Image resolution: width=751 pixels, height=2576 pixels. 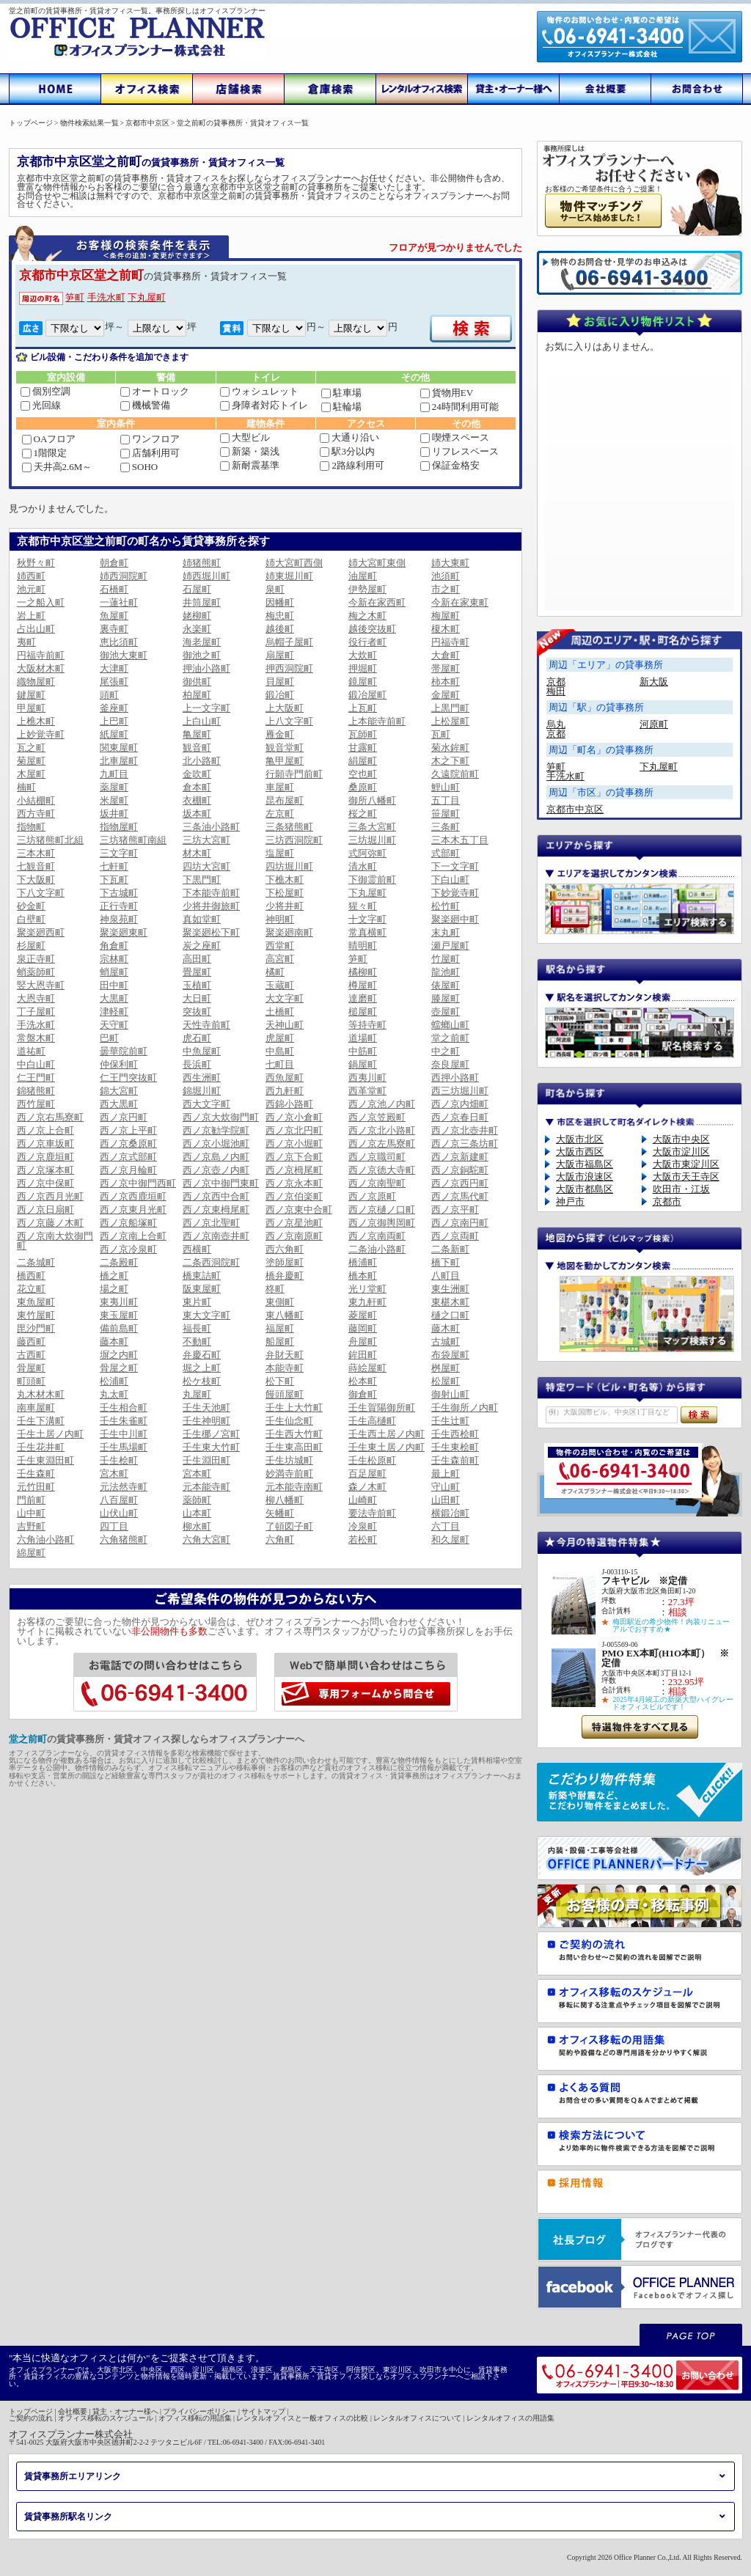 What do you see at coordinates (284, 1394) in the screenshot?
I see `饅頭屋町` at bounding box center [284, 1394].